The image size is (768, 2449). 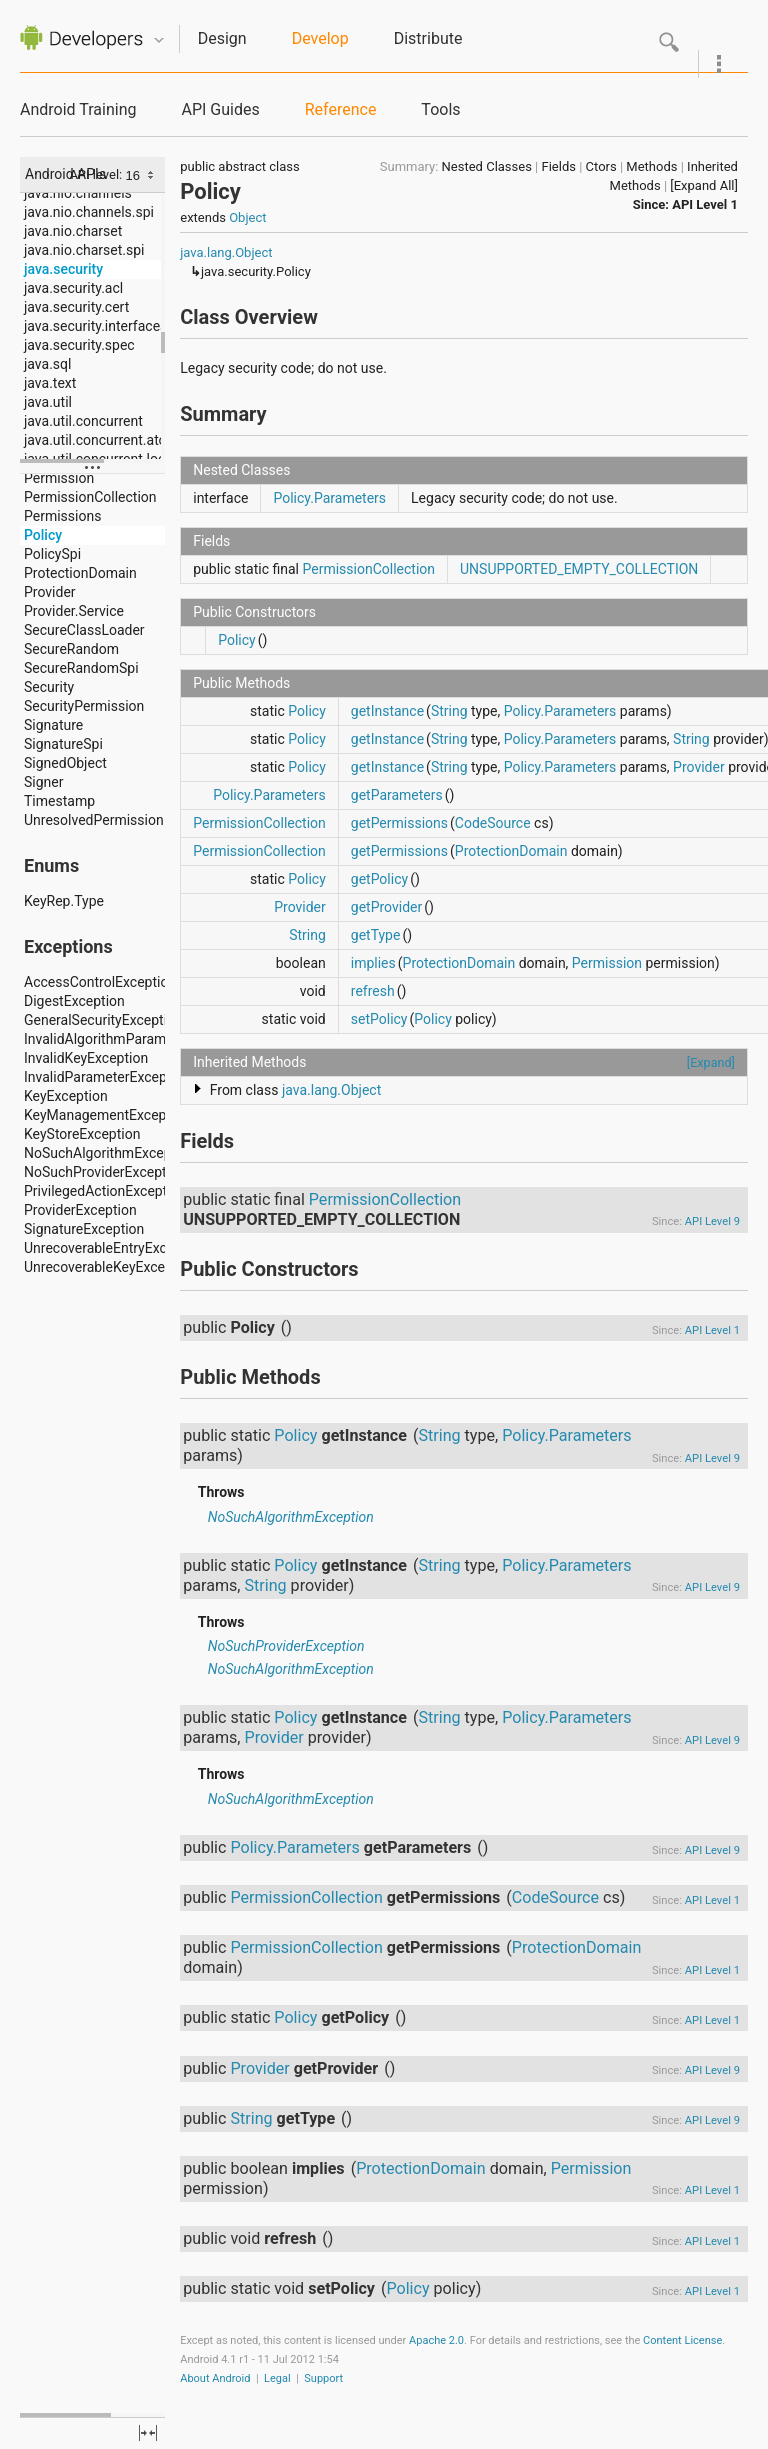 I want to click on CodeSource, so click(x=493, y=823).